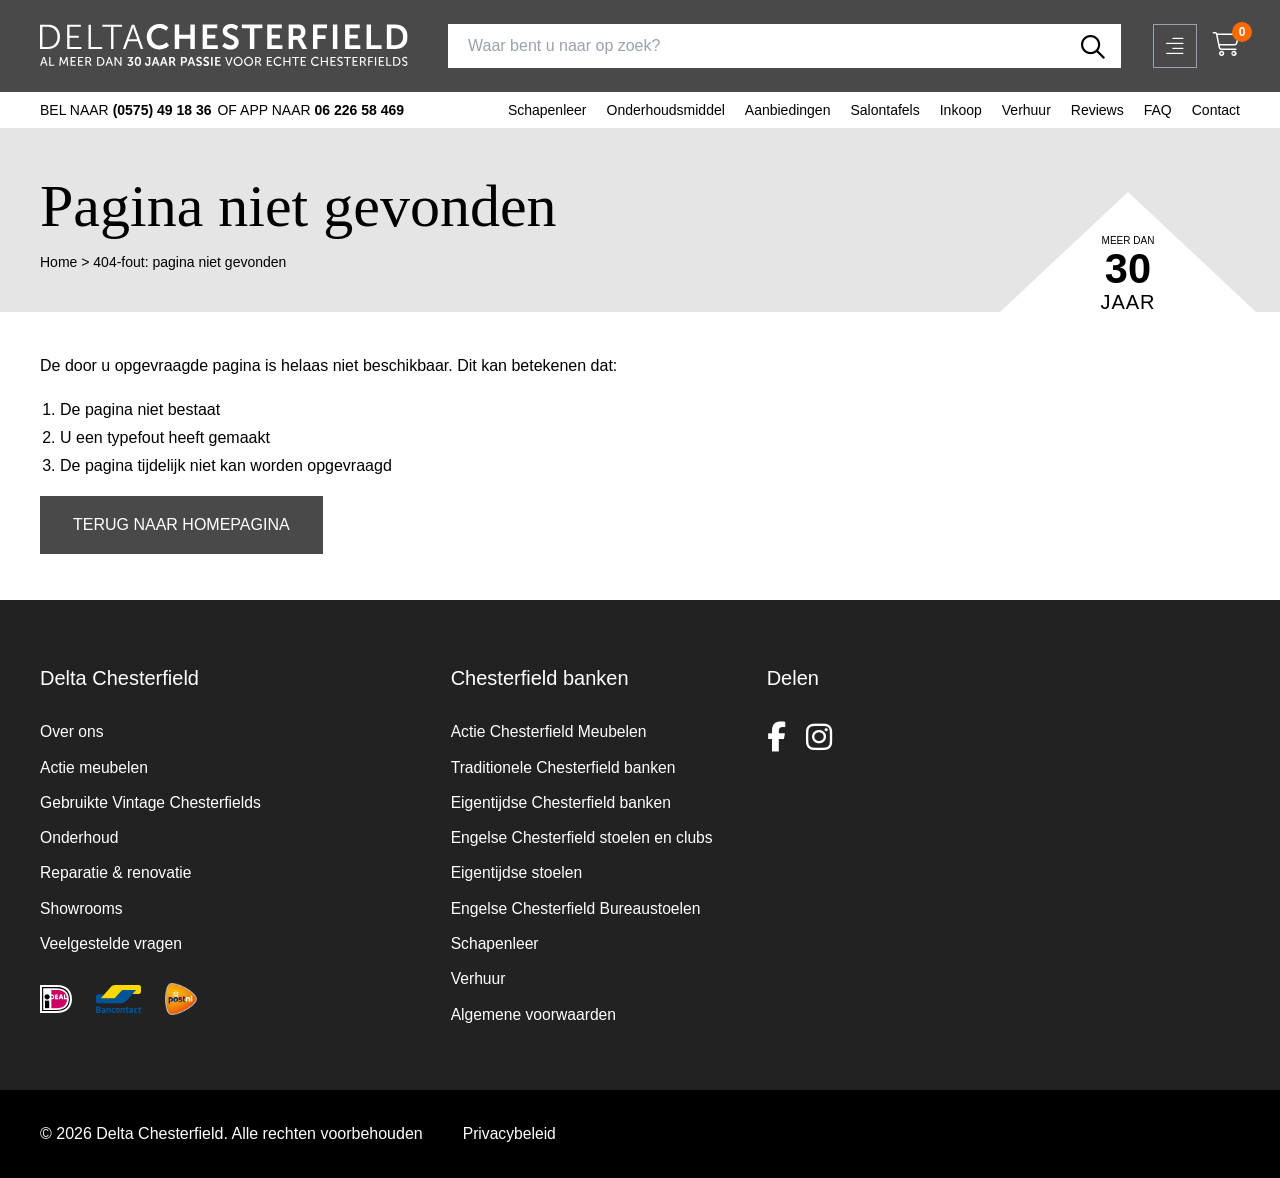 The image size is (1280, 1178). Describe the element at coordinates (1026, 110) in the screenshot. I see `Verhuur` at that location.